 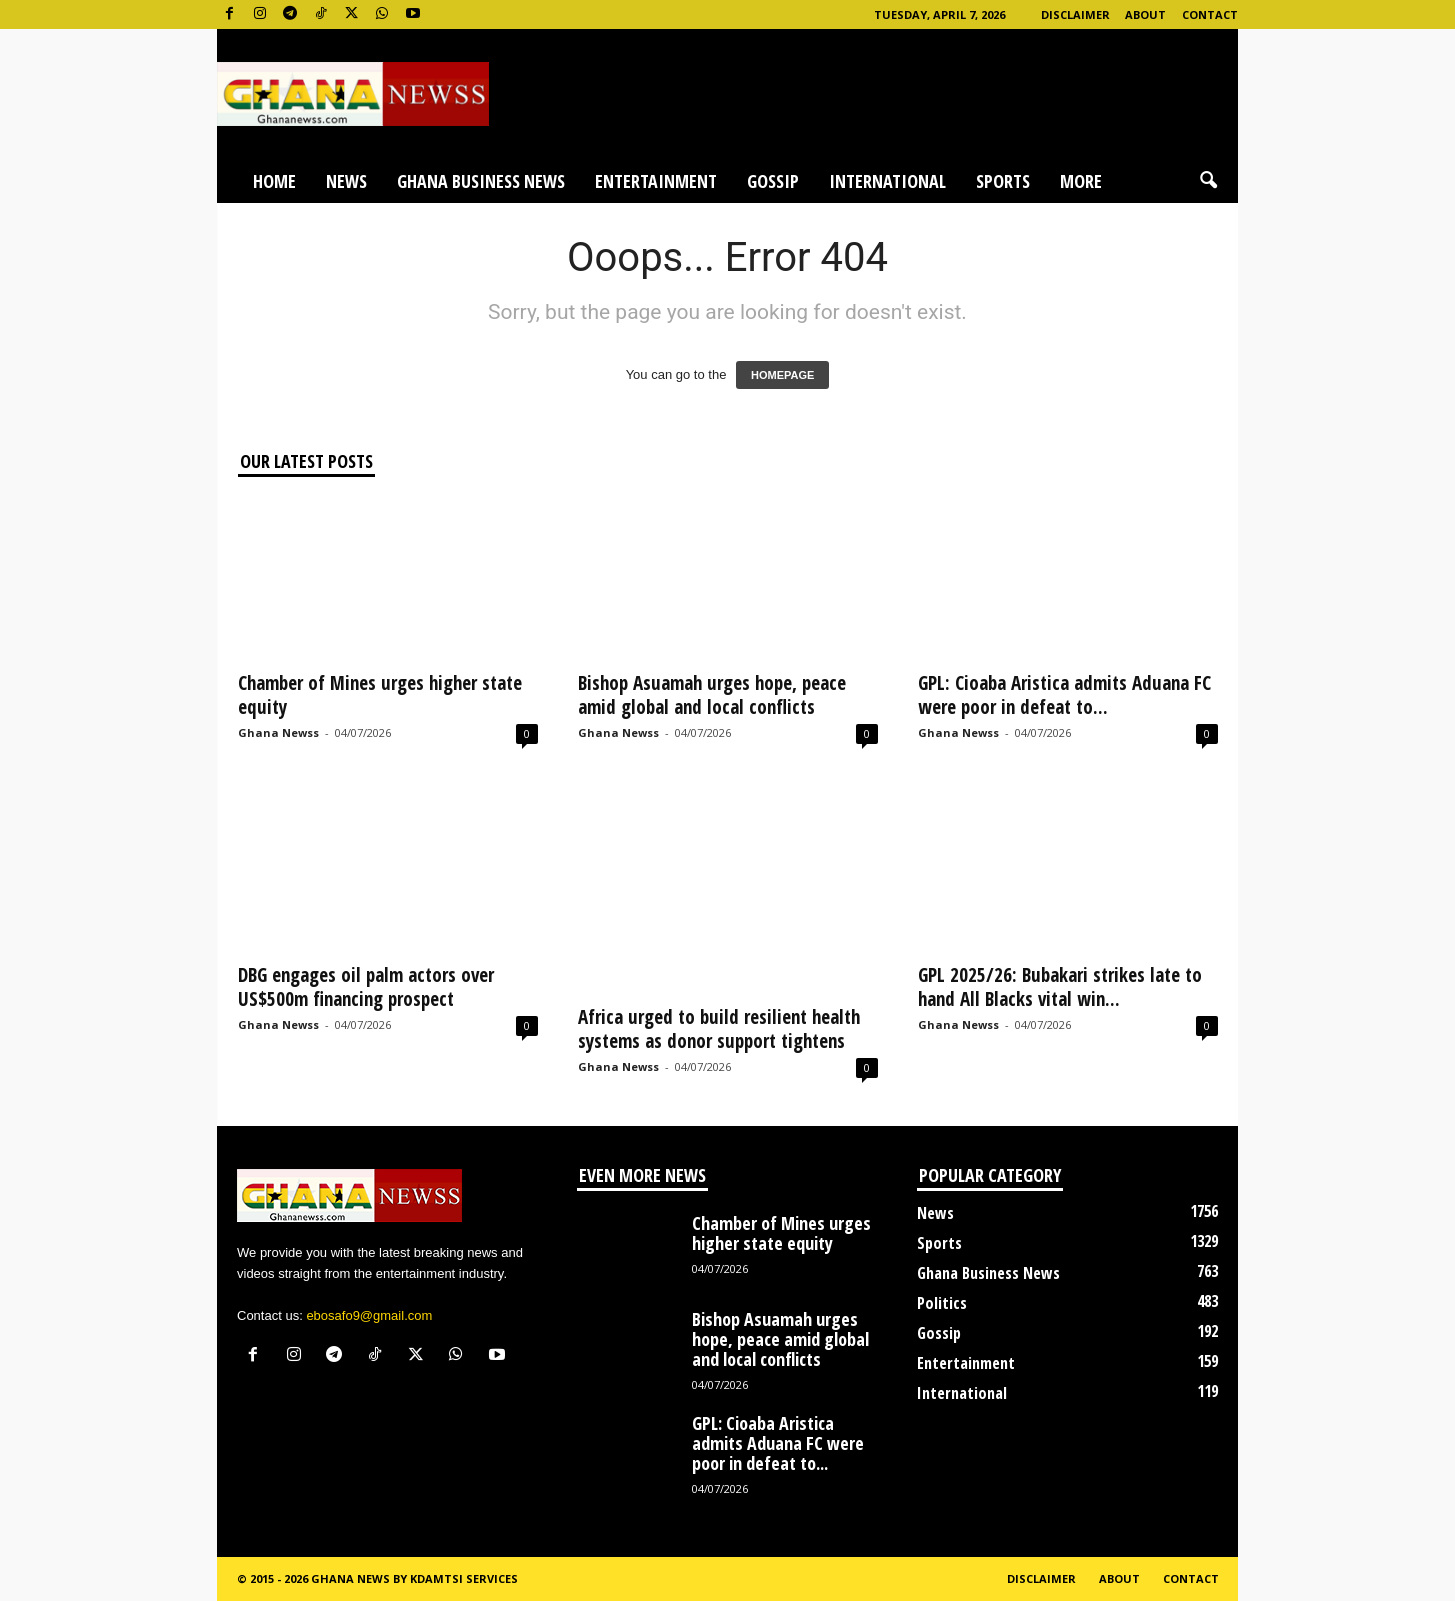 What do you see at coordinates (366, 987) in the screenshot?
I see `DBG engages oil palm actors over US$500m financing prospect` at bounding box center [366, 987].